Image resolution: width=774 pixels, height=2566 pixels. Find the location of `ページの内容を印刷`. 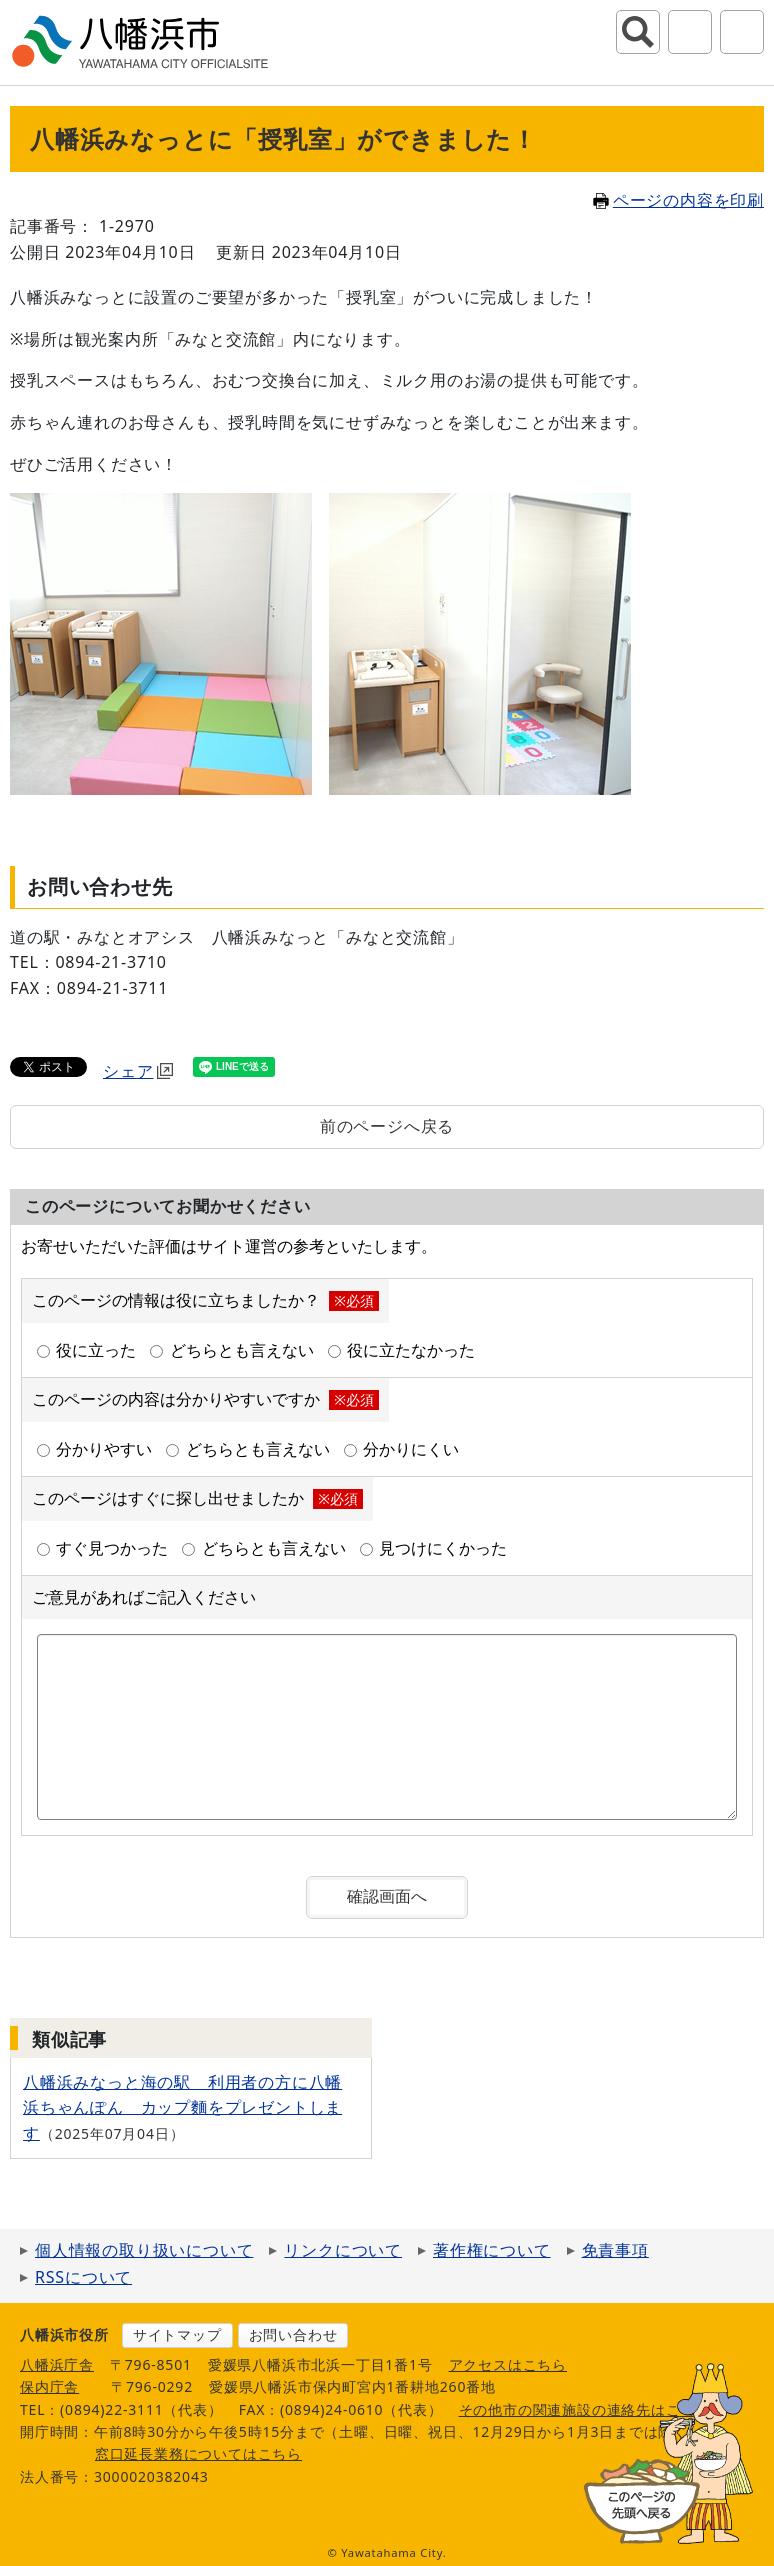

ページの内容を印刷 is located at coordinates (678, 200).